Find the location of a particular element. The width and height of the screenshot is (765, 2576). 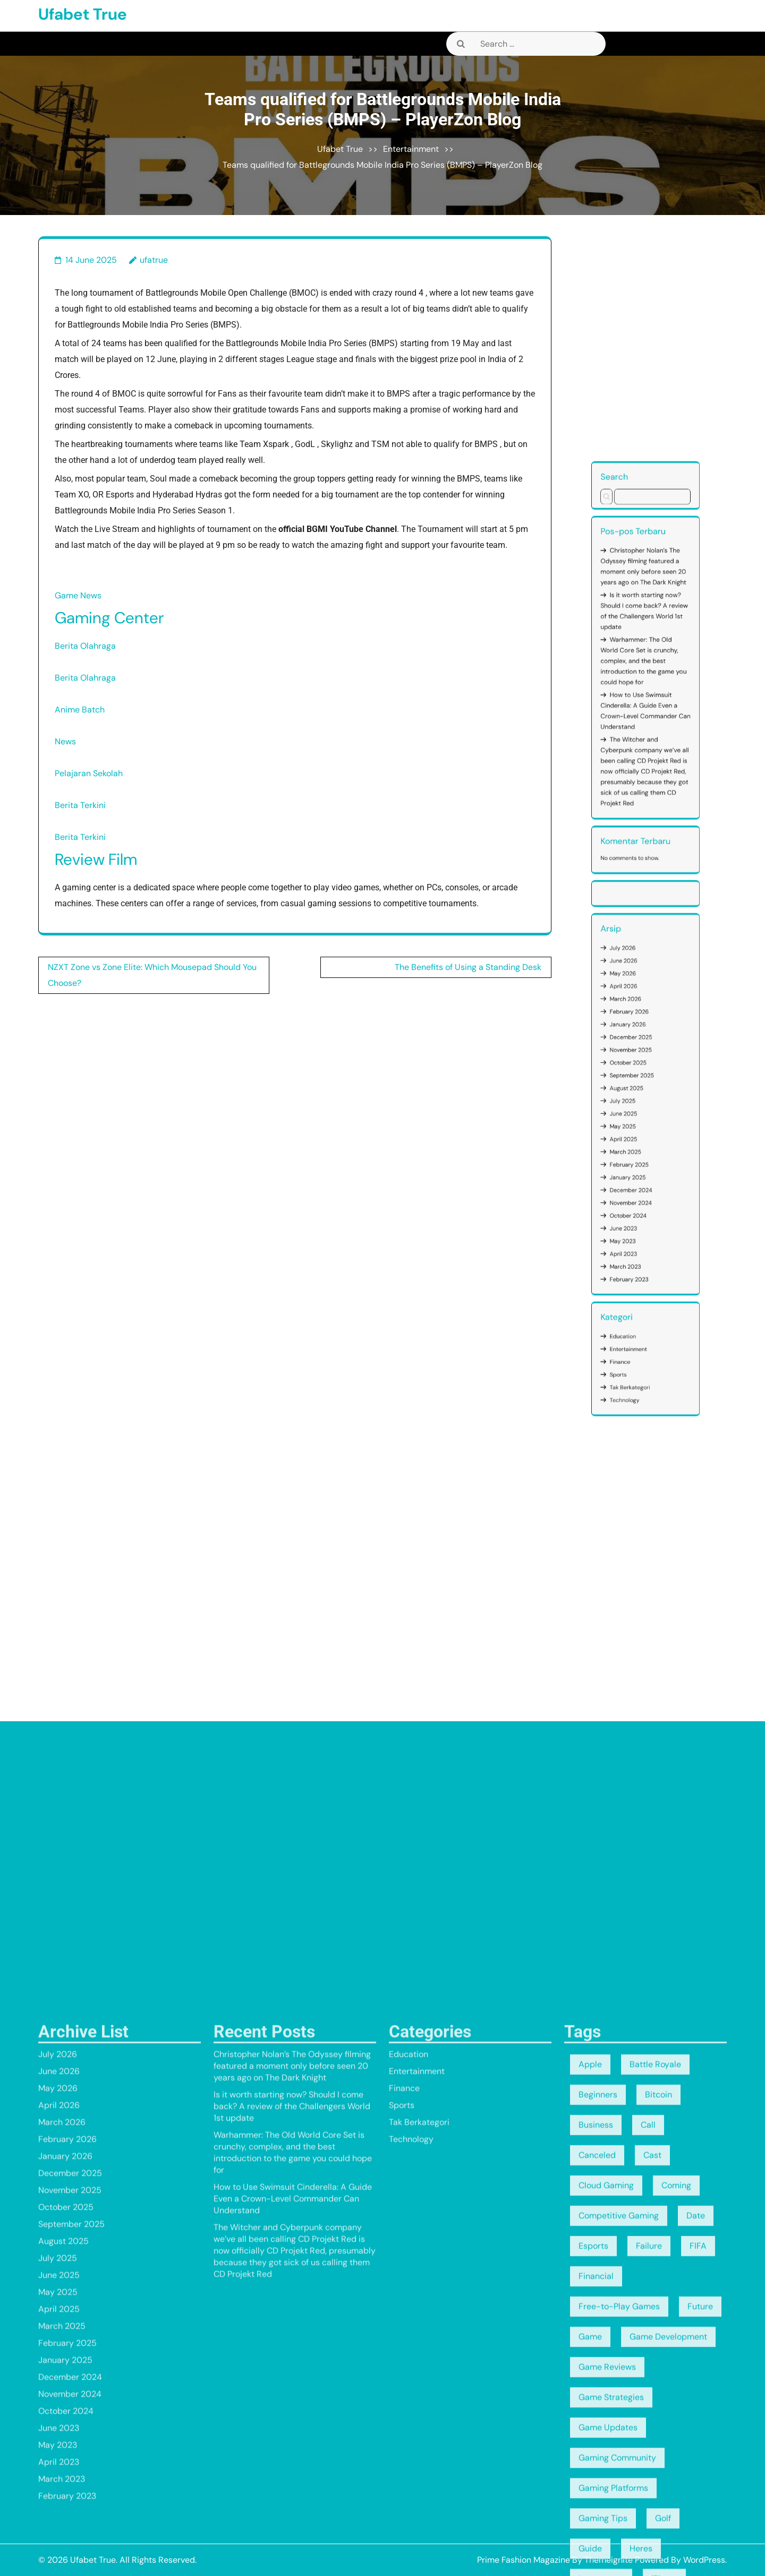

Warhammer: The Old World Core Set is crunchy, complex, and the best introduction to the game you could hope for is located at coordinates (645, 947).